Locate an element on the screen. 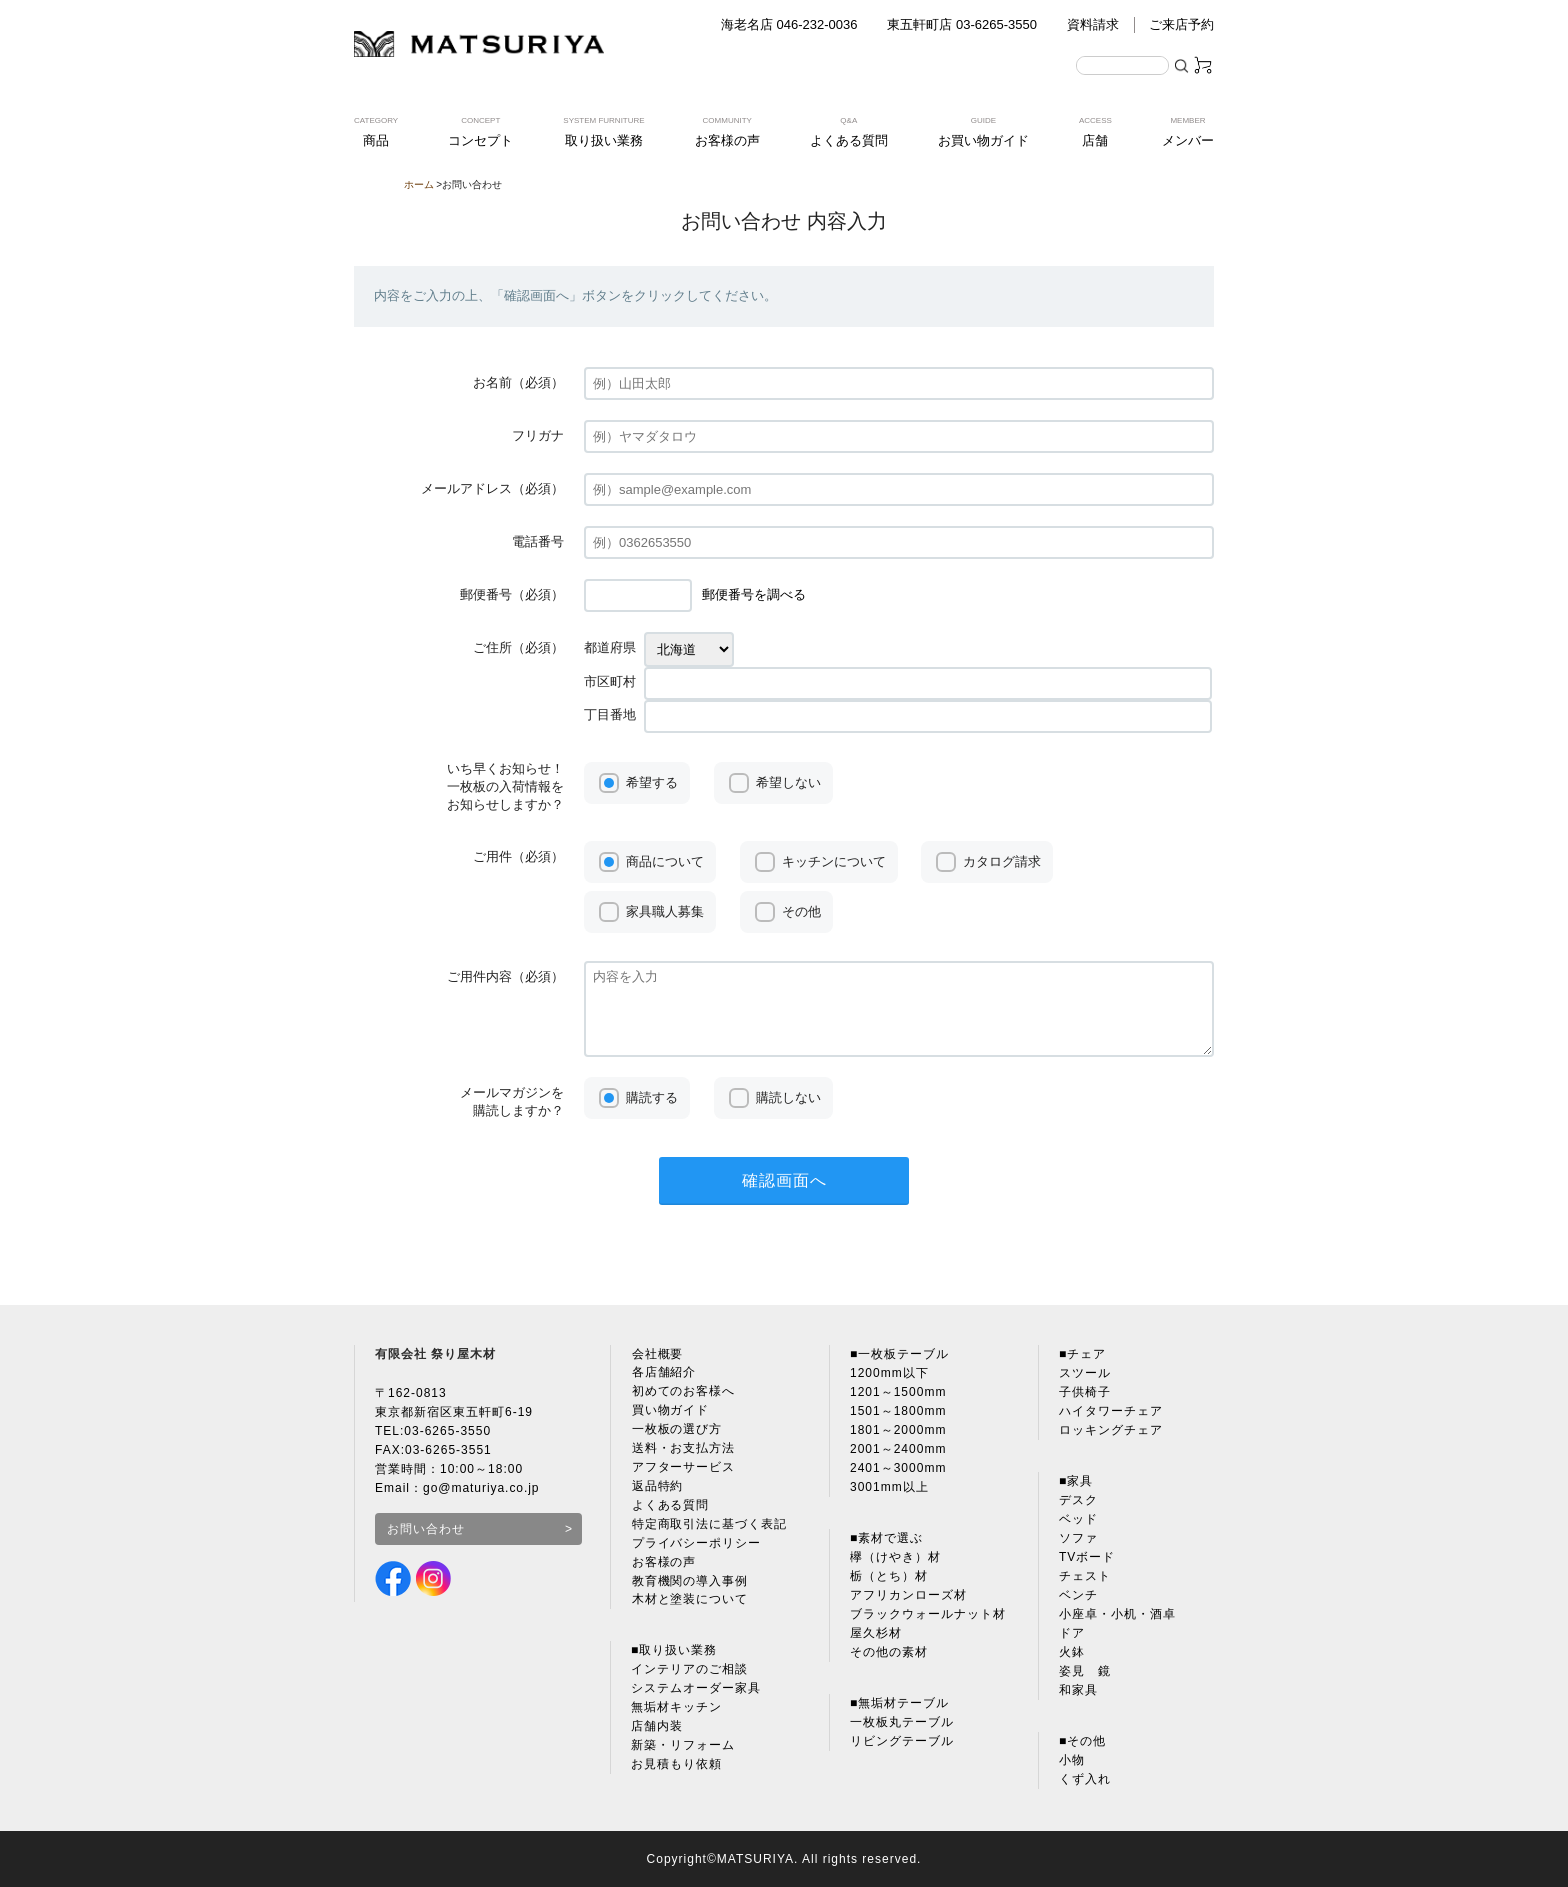  インテリアのご相談 is located at coordinates (689, 1671).